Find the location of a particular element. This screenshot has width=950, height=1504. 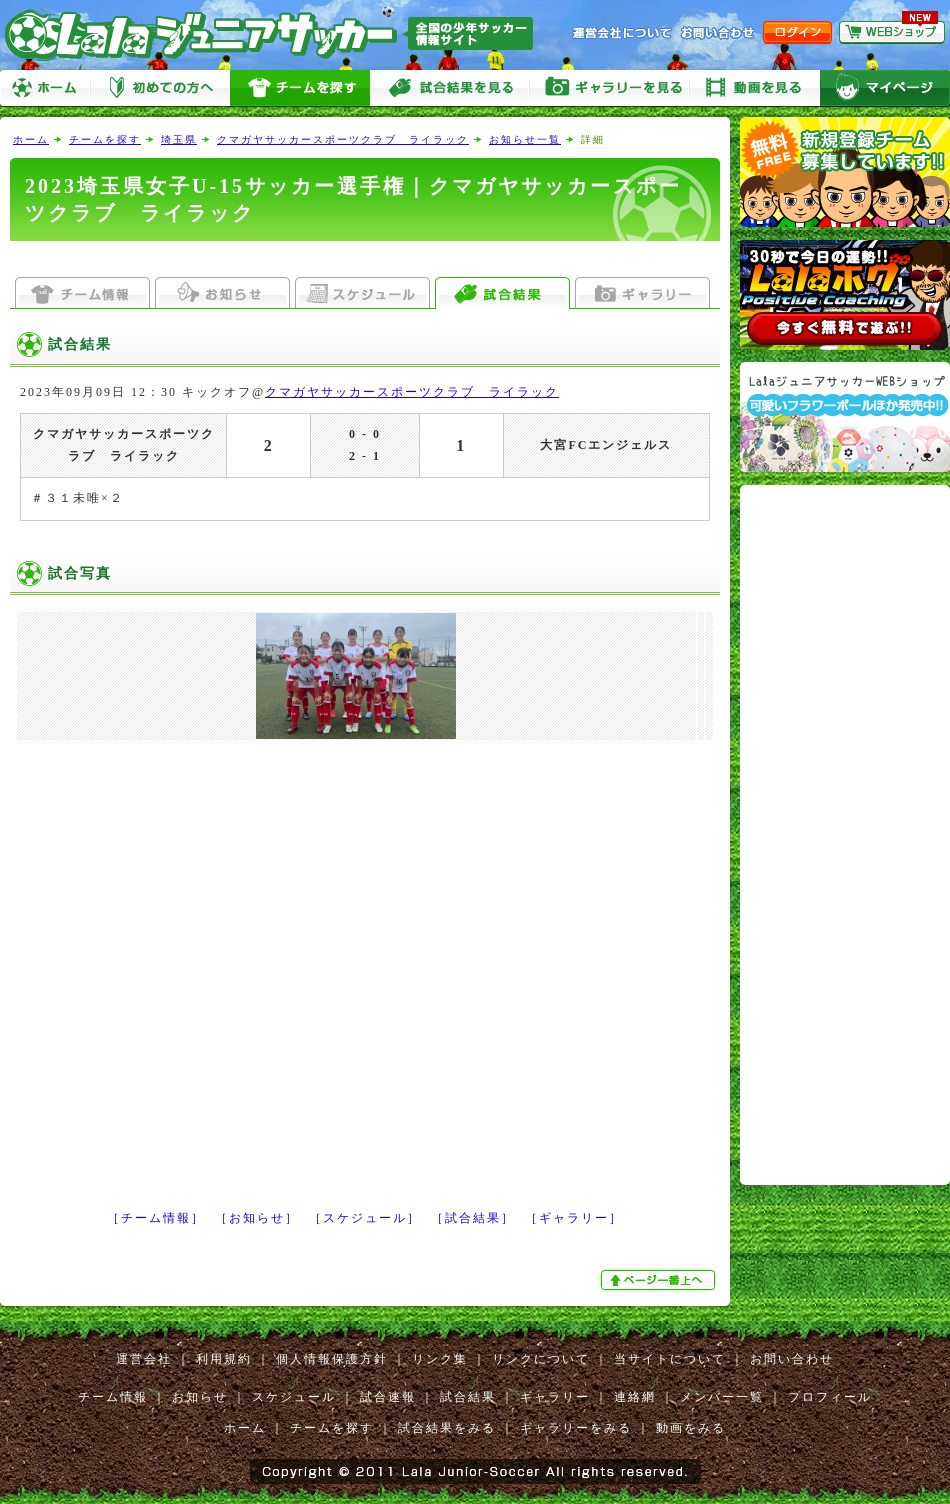

お知らせ一覧 is located at coordinates (525, 139).